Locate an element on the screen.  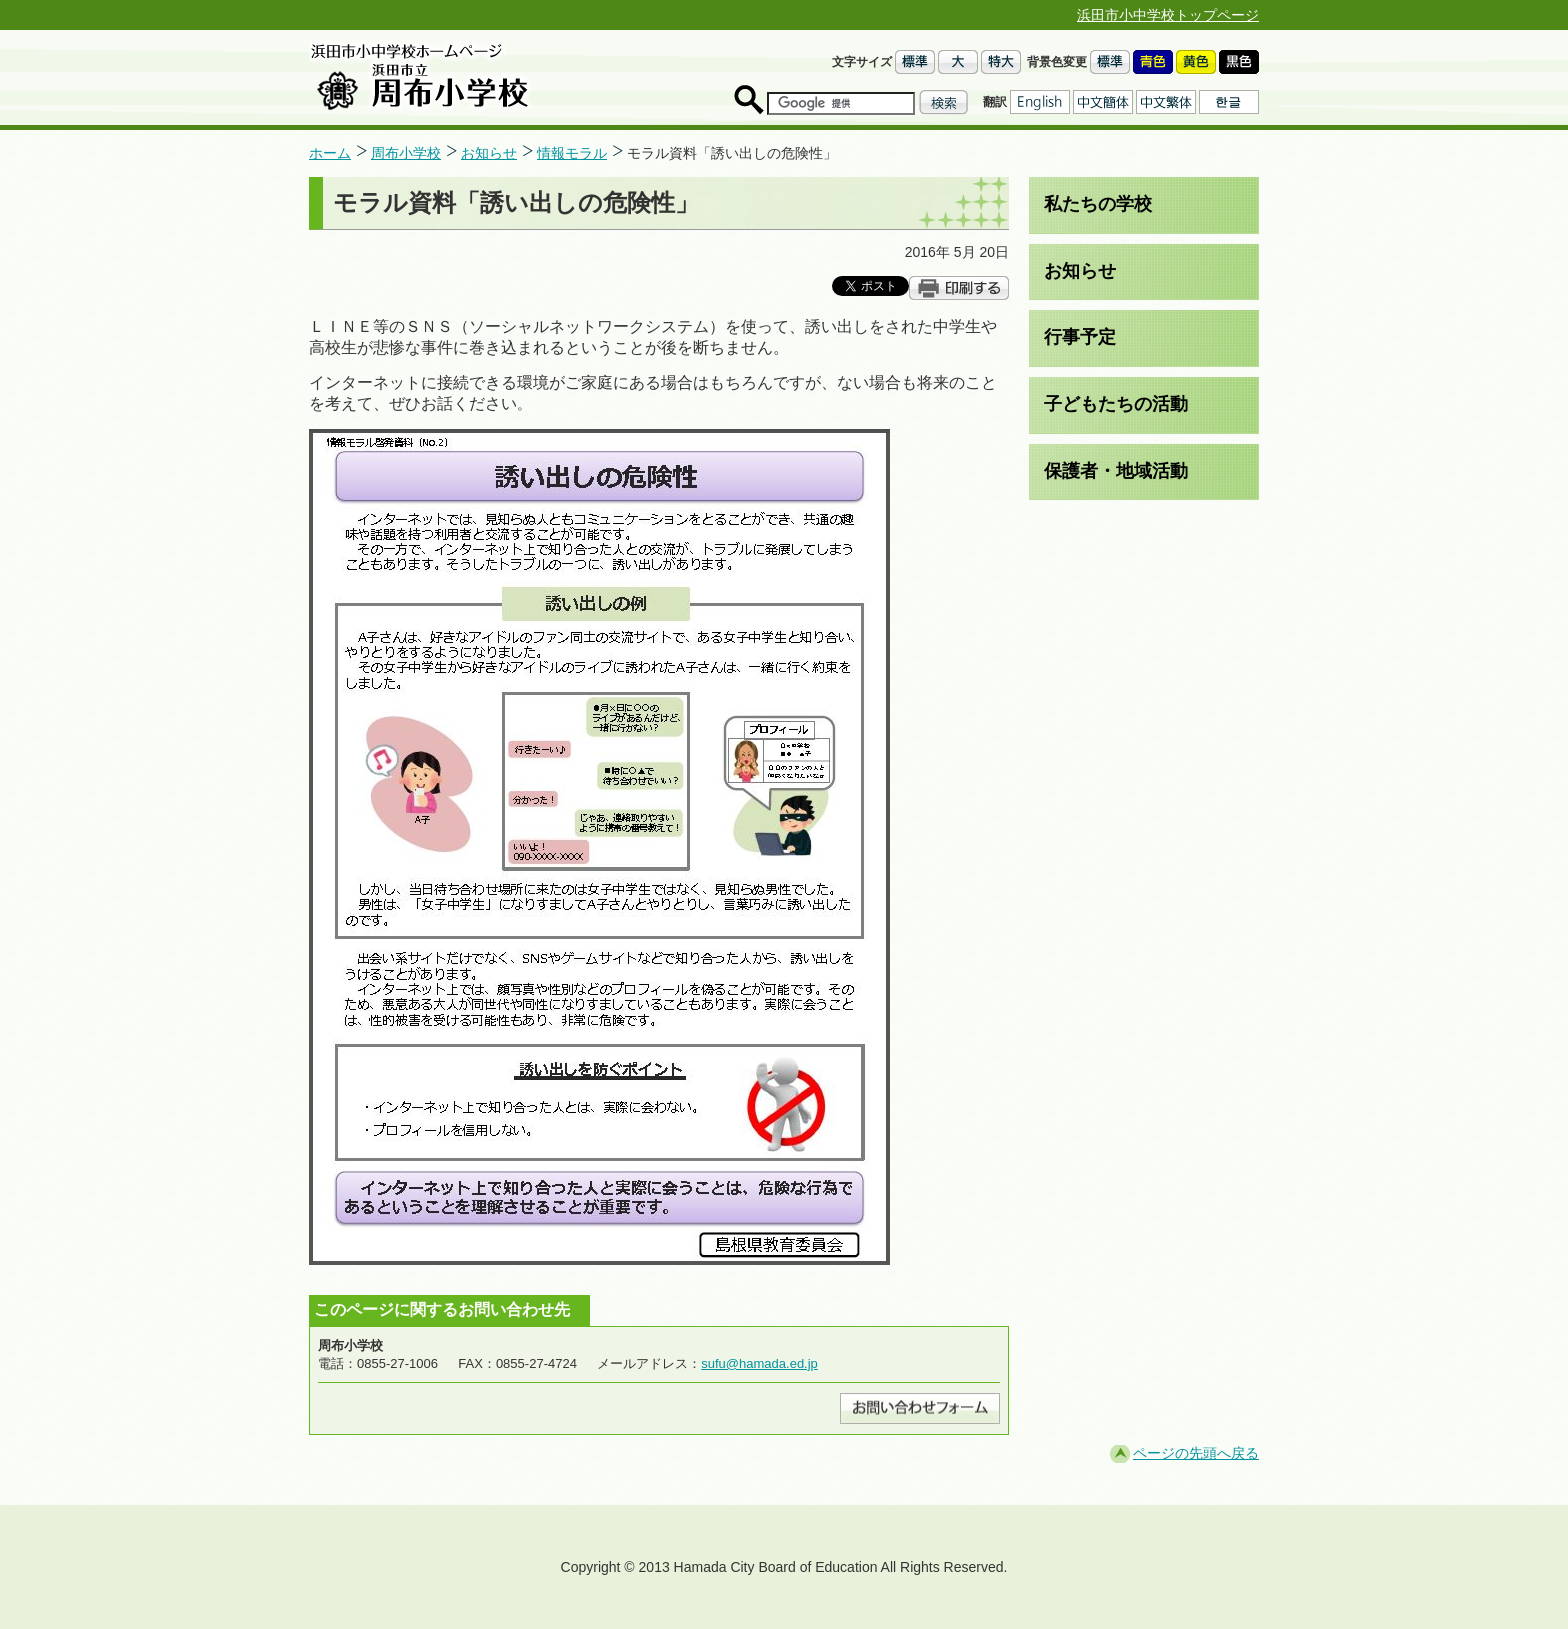
周布小学校 is located at coordinates (406, 153).